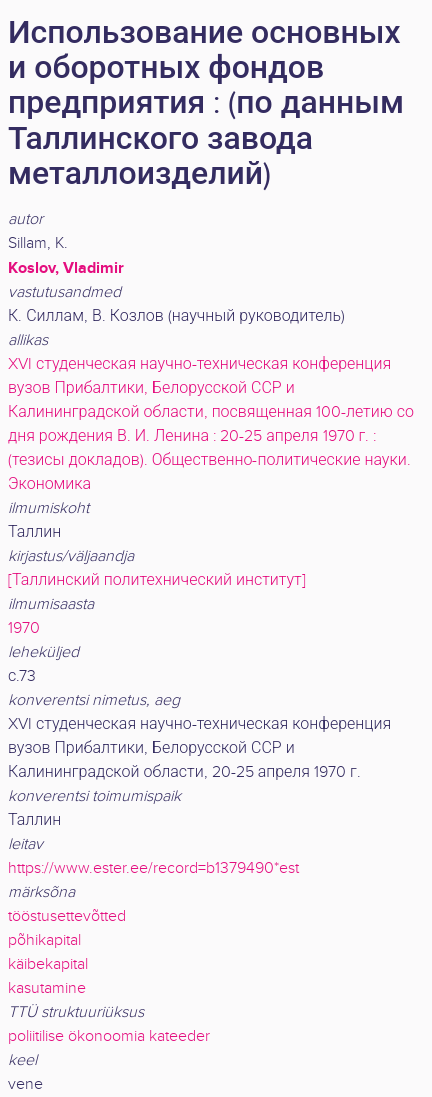 The image size is (432, 1097). What do you see at coordinates (66, 268) in the screenshot?
I see `Koslov, Vladimir` at bounding box center [66, 268].